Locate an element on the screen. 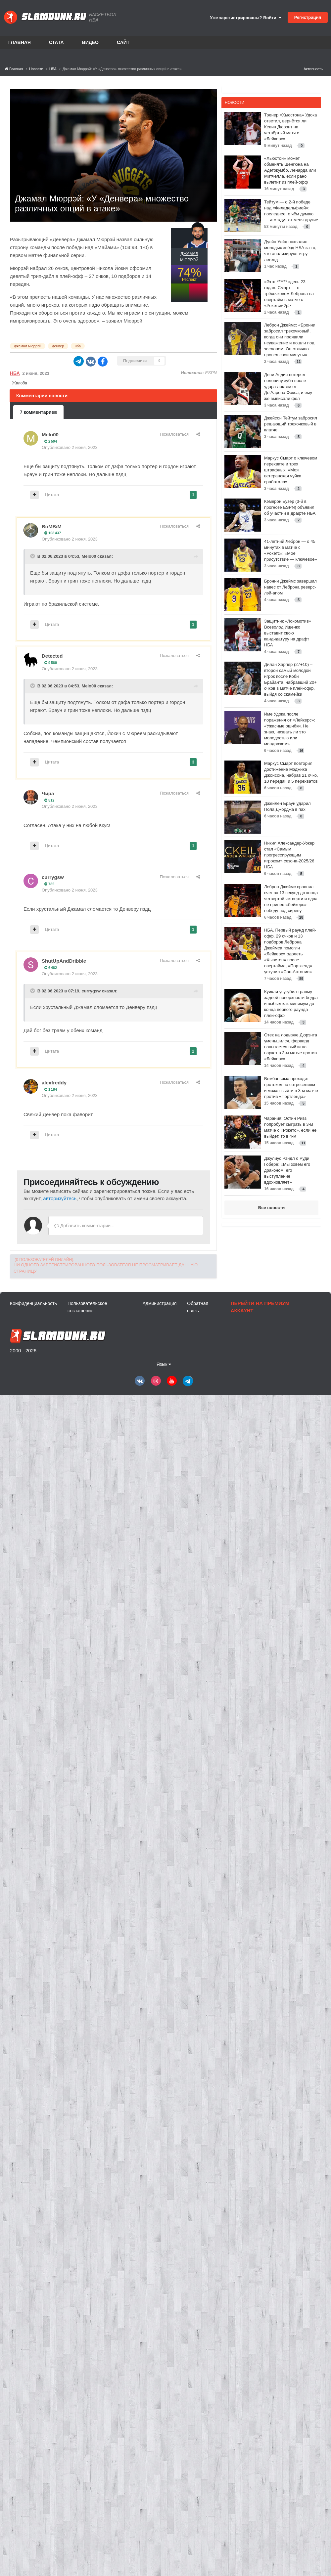 The image size is (331, 2576). Melo00 is located at coordinates (50, 434).